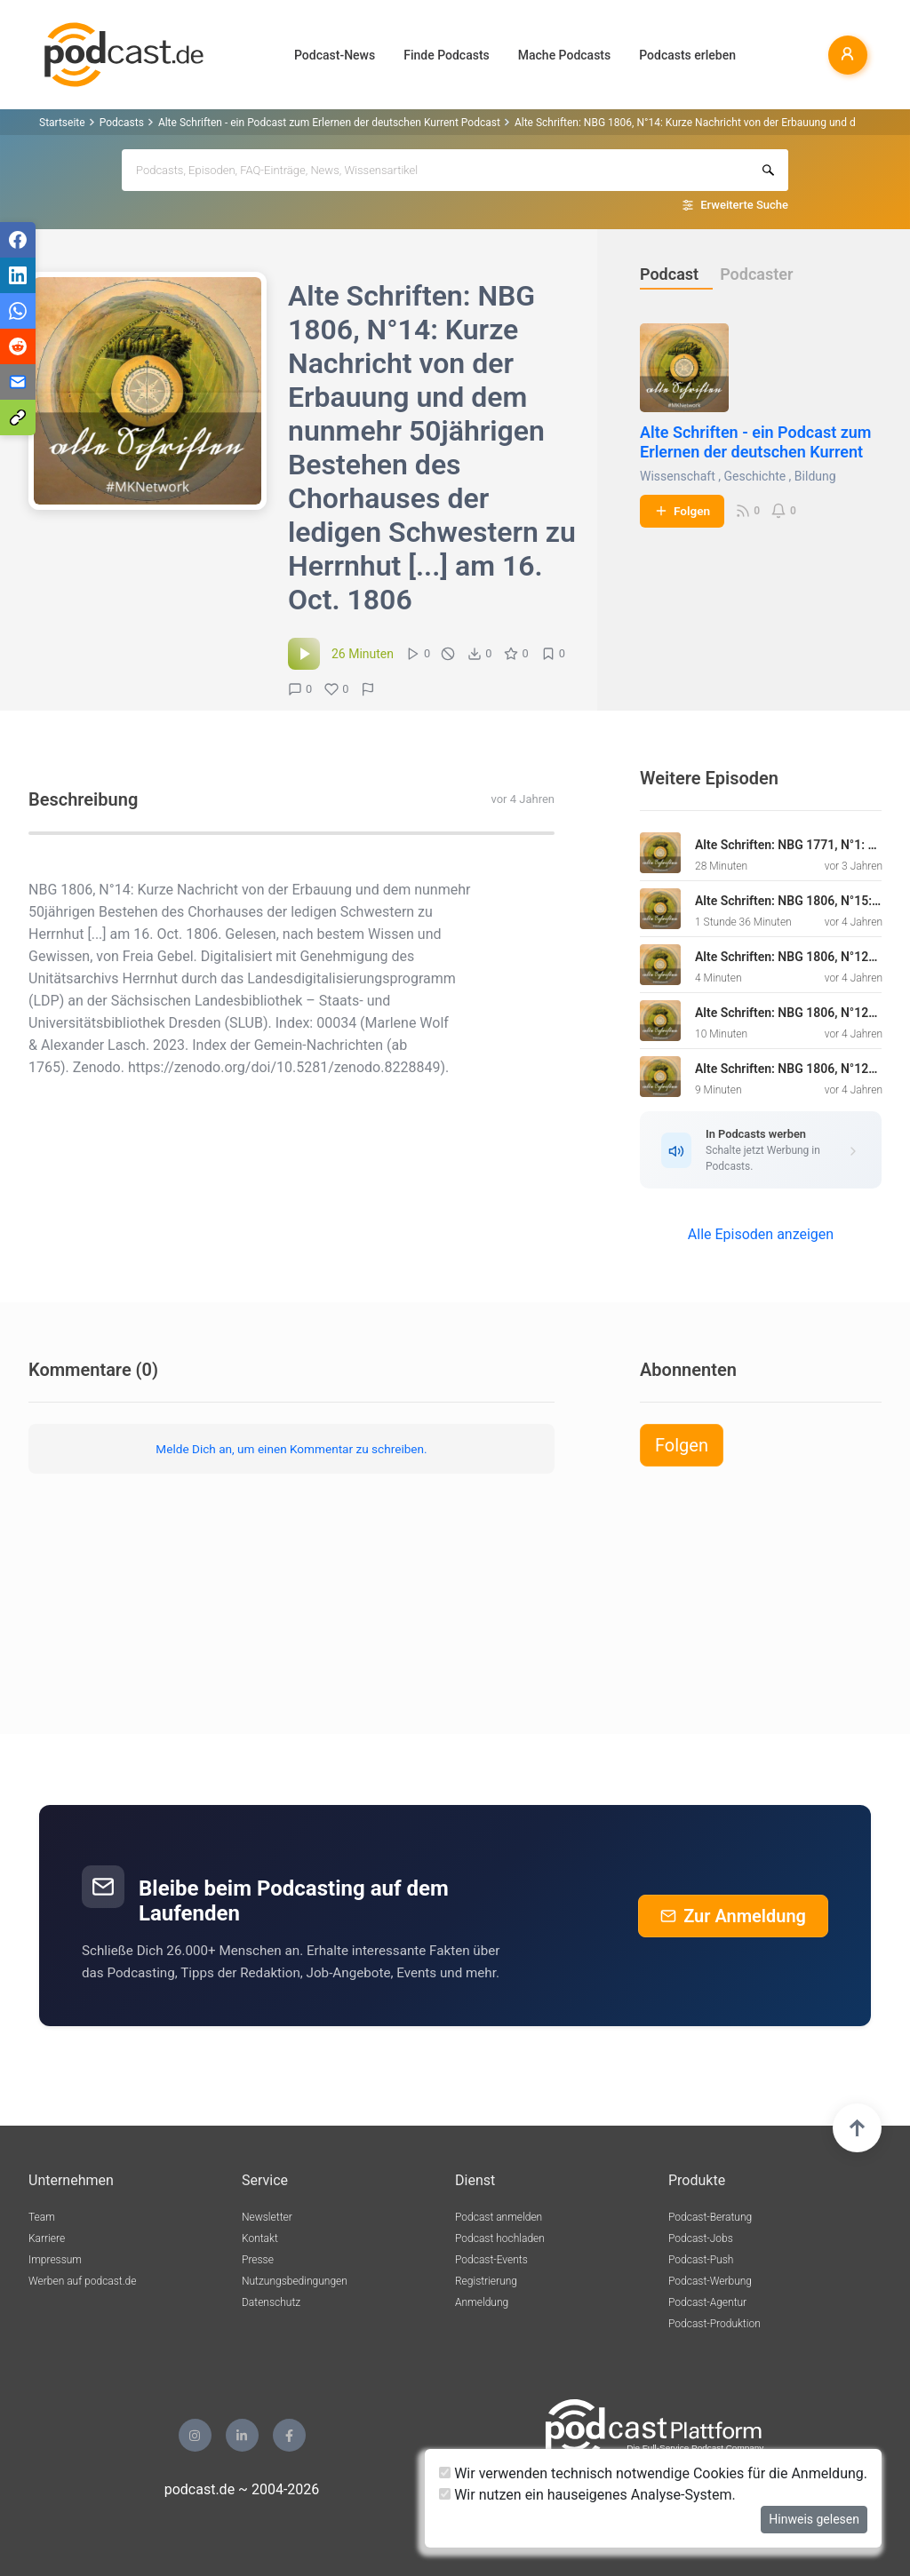 The width and height of the screenshot is (910, 2576). Describe the element at coordinates (700, 2260) in the screenshot. I see `Podcast-Push` at that location.